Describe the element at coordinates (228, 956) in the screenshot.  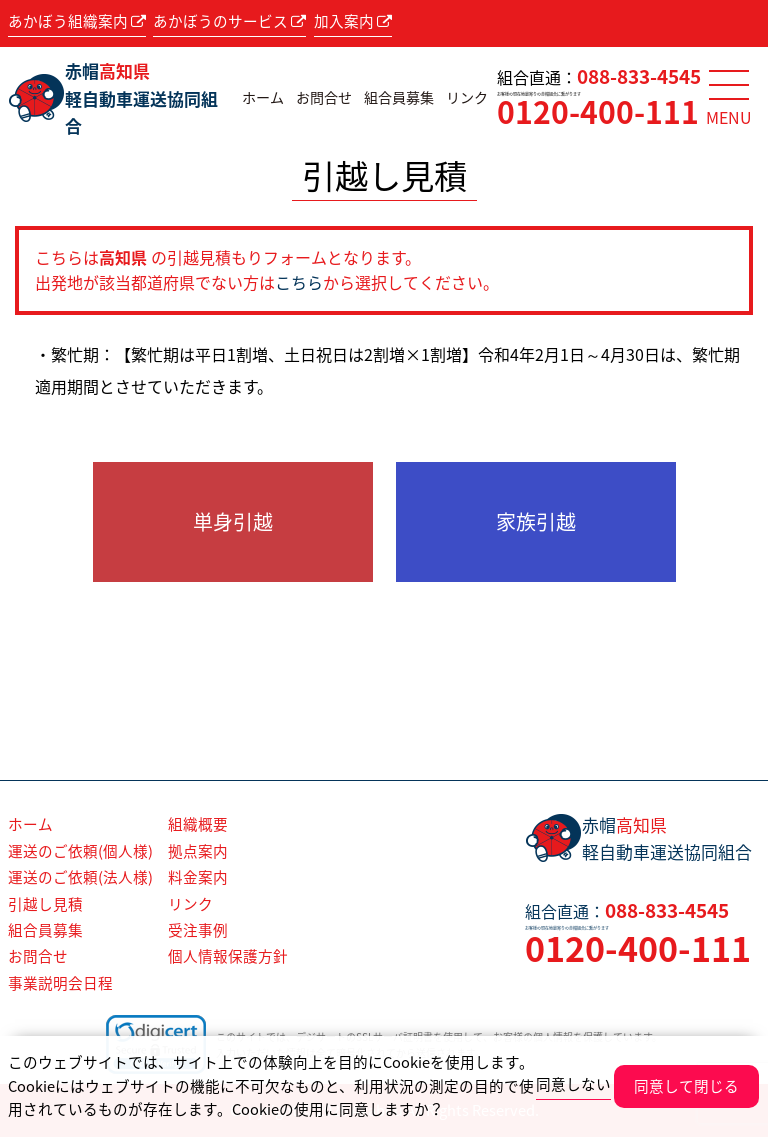
I see `個人情報保護方針` at that location.